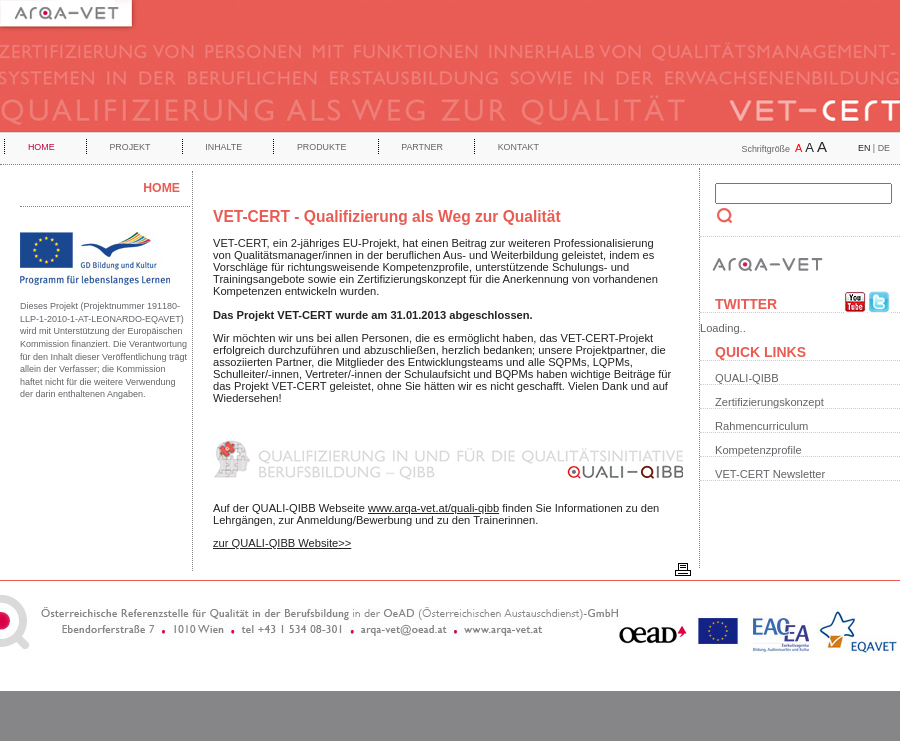  I want to click on Kontakt, so click(518, 147).